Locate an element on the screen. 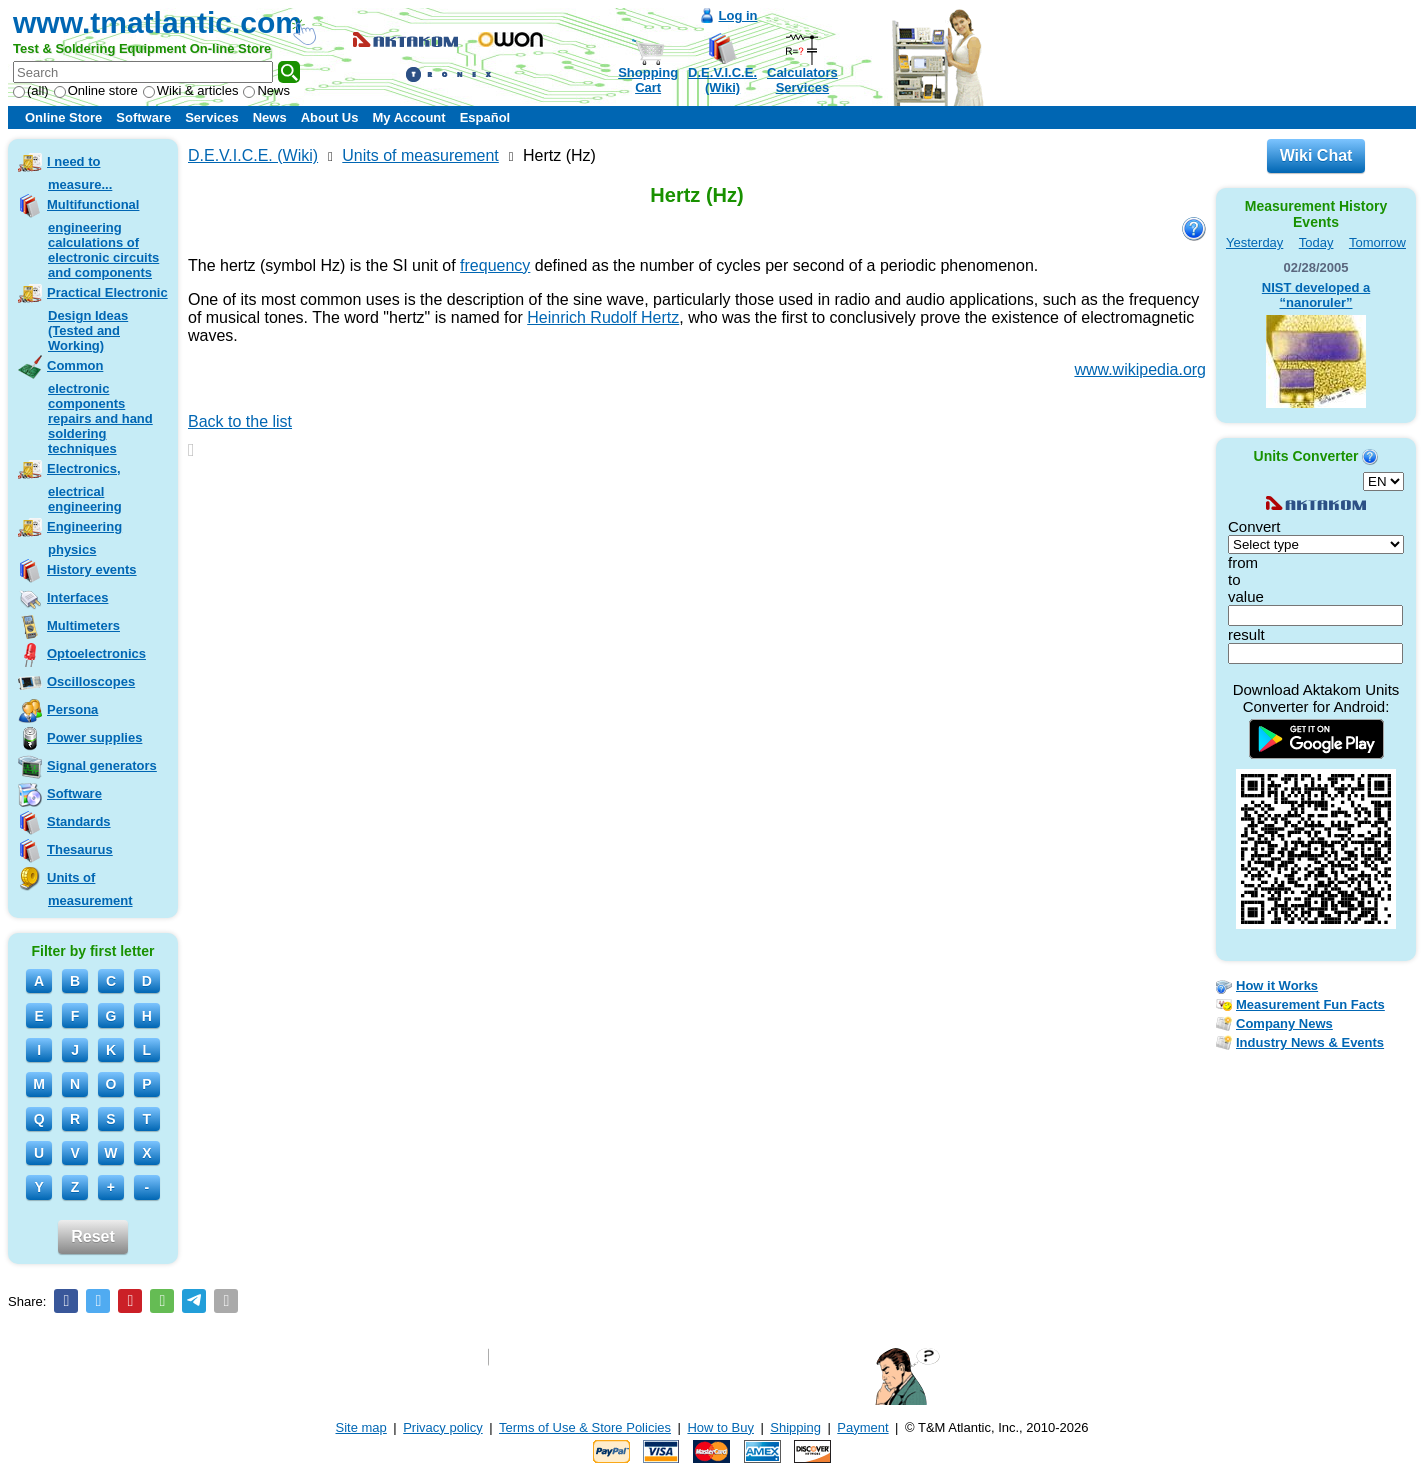 The height and width of the screenshot is (1476, 1424). Wiki & articles is located at coordinates (191, 90).